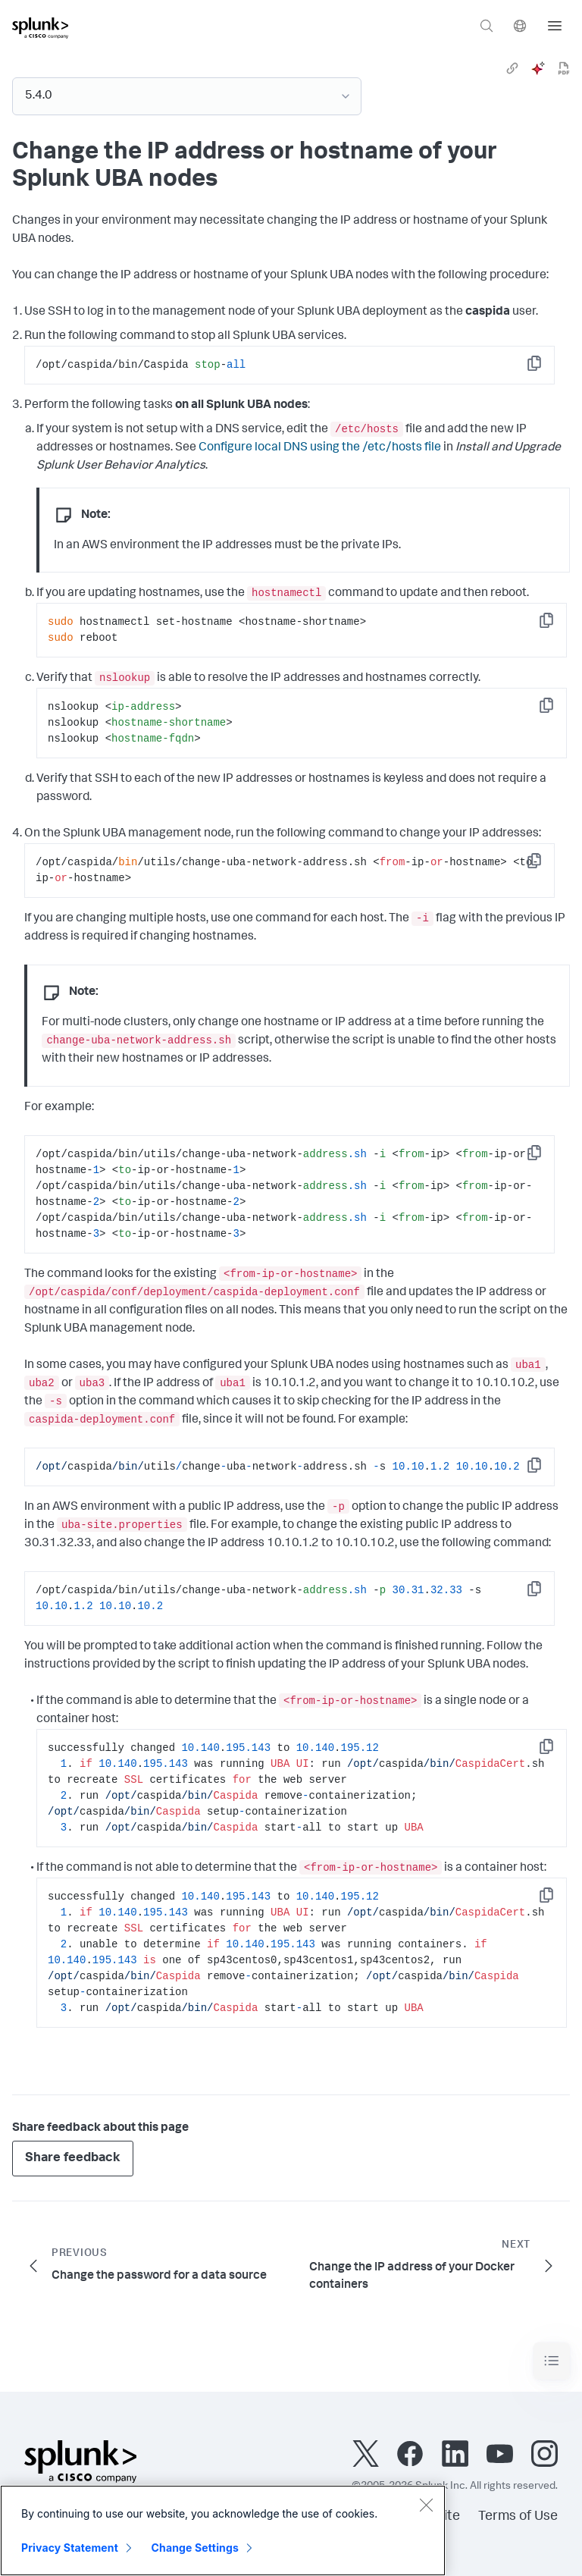 This screenshot has height=2576, width=582. I want to click on [Close], so click(425, 2504).